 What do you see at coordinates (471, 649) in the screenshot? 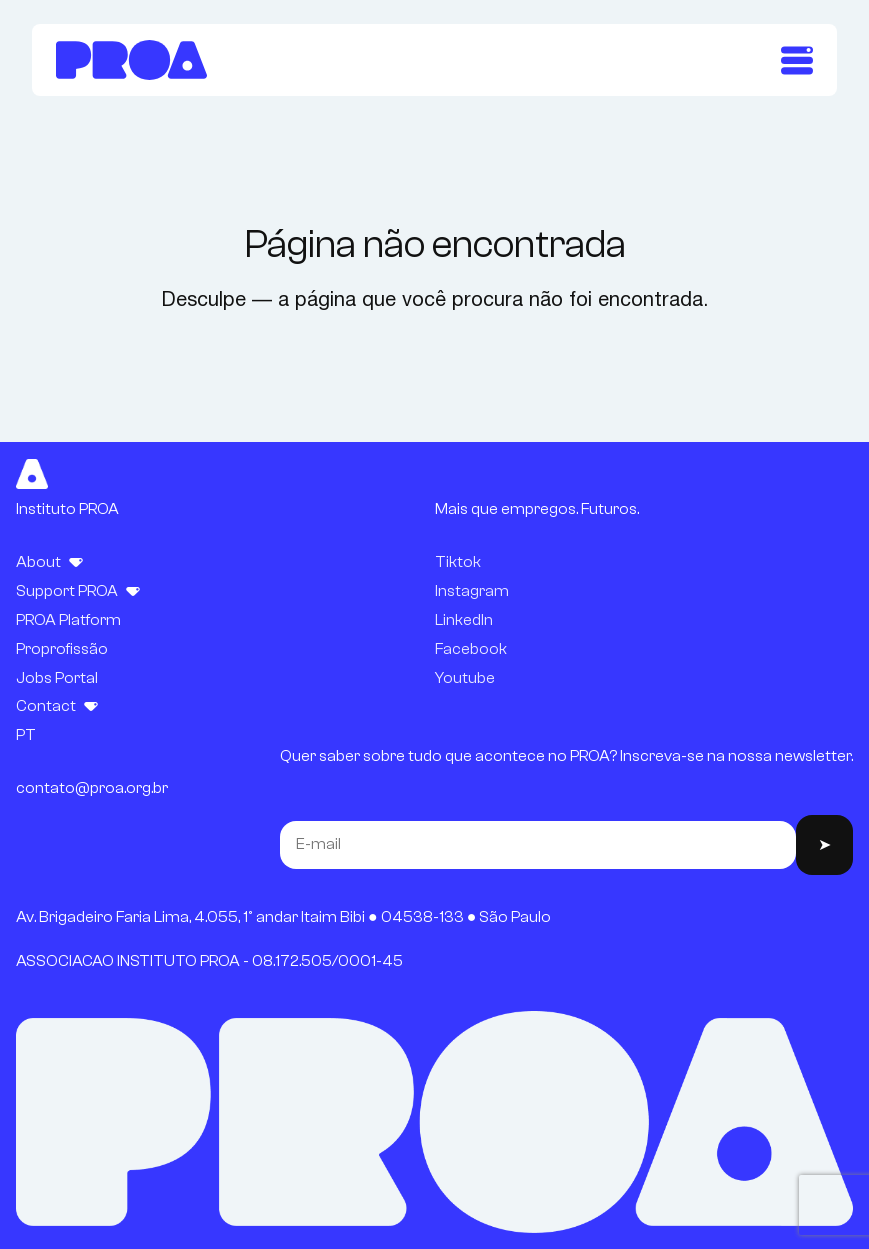
I see `Facebook` at bounding box center [471, 649].